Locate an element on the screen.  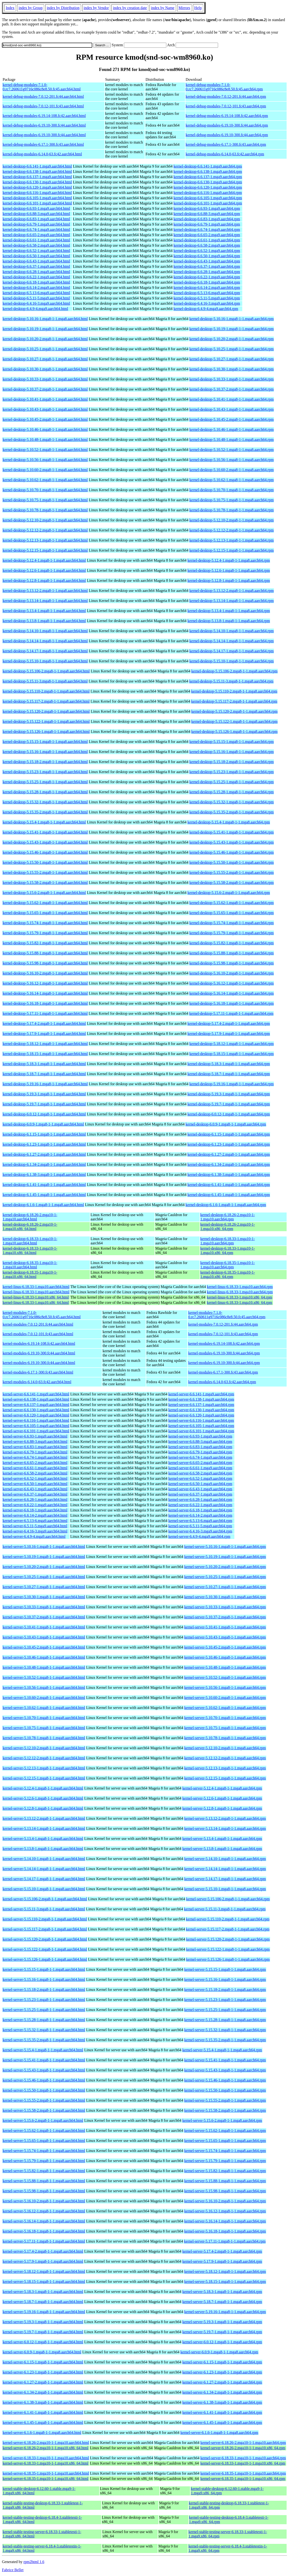
kernel-server-6.6.130-1.mga9.aarch64.html is located at coordinates (36, 1410).